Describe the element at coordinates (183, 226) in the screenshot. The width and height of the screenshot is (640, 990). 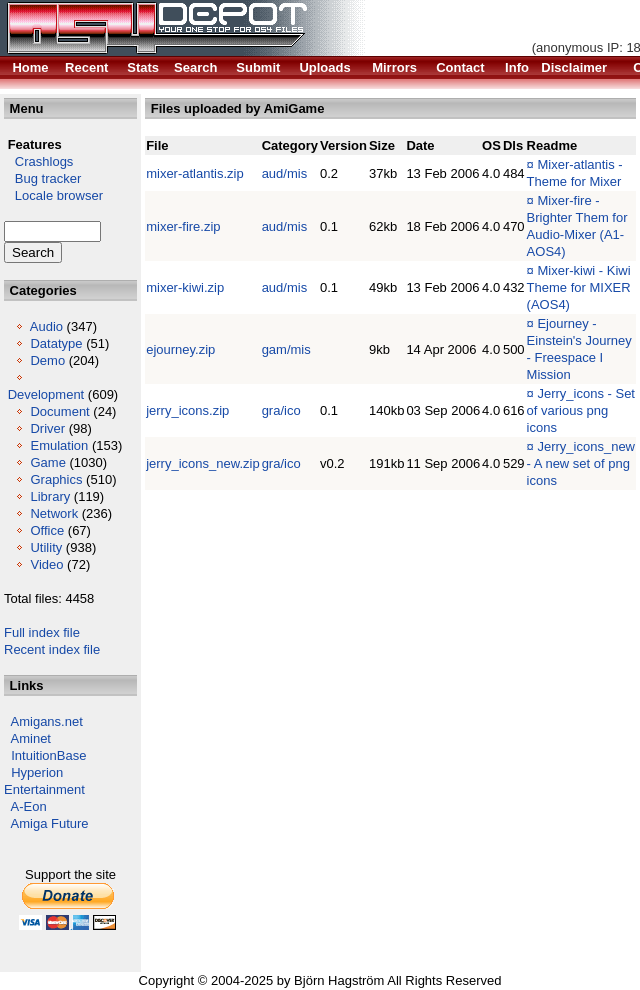
I see `mixer-fire.zip` at that location.